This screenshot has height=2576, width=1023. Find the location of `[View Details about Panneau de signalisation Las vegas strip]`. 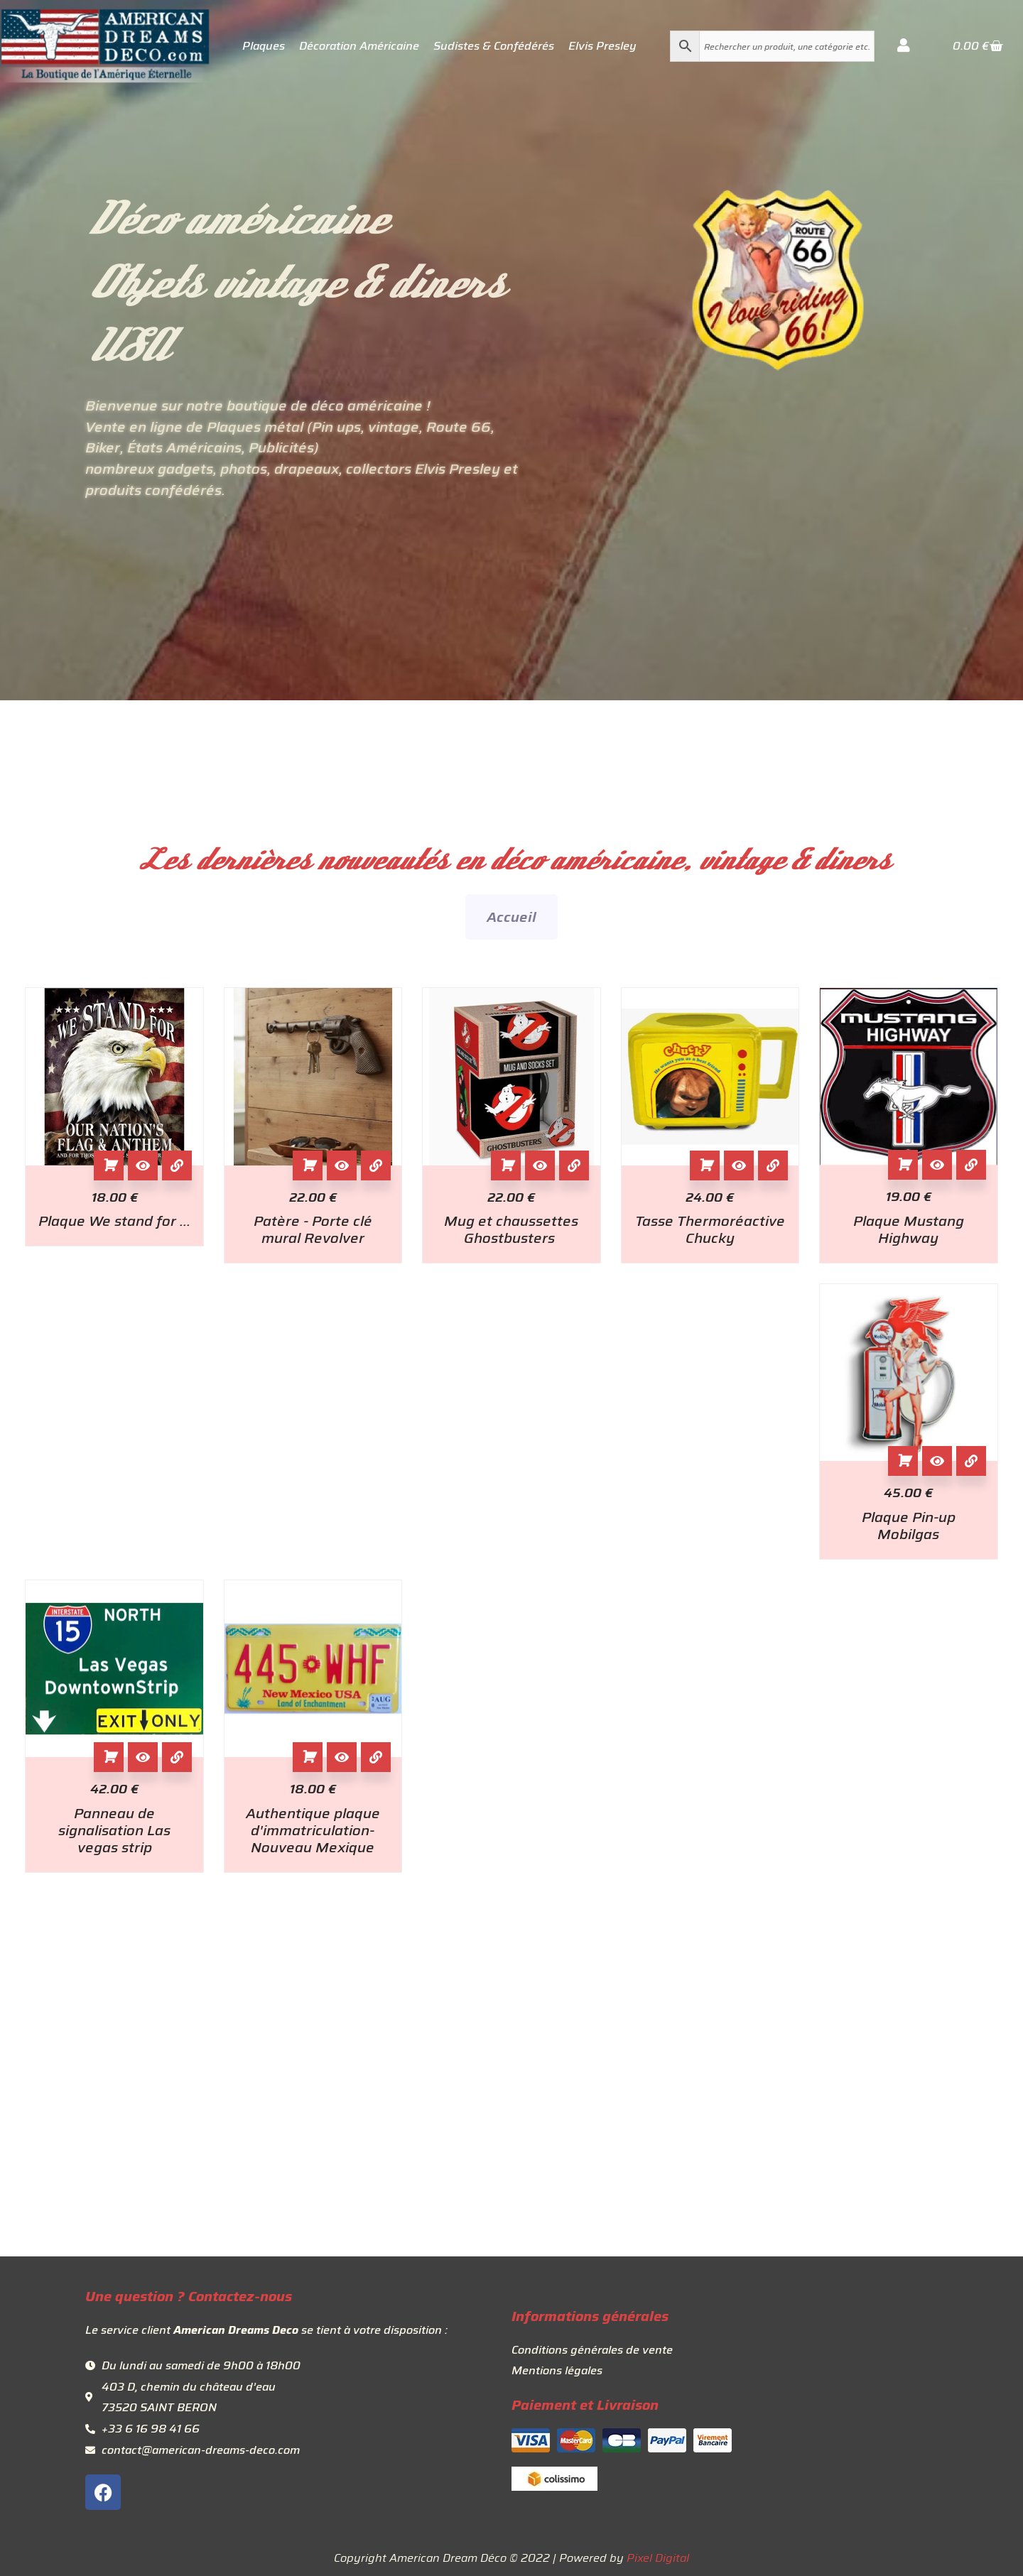

[View Details about Panneau de signalisation Las vegas strip] is located at coordinates (177, 1757).